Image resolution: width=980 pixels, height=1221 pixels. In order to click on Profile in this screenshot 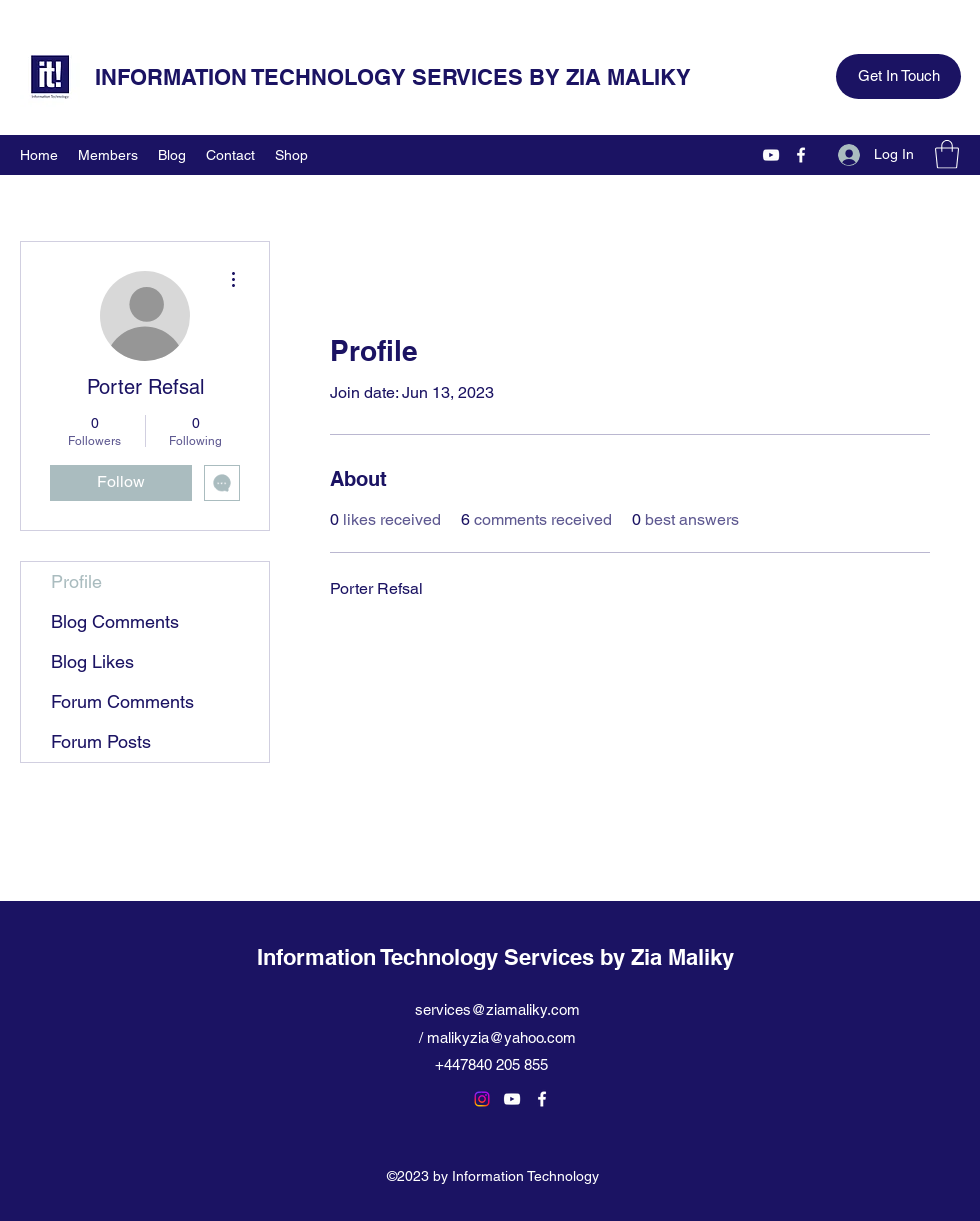, I will do `click(76, 581)`.